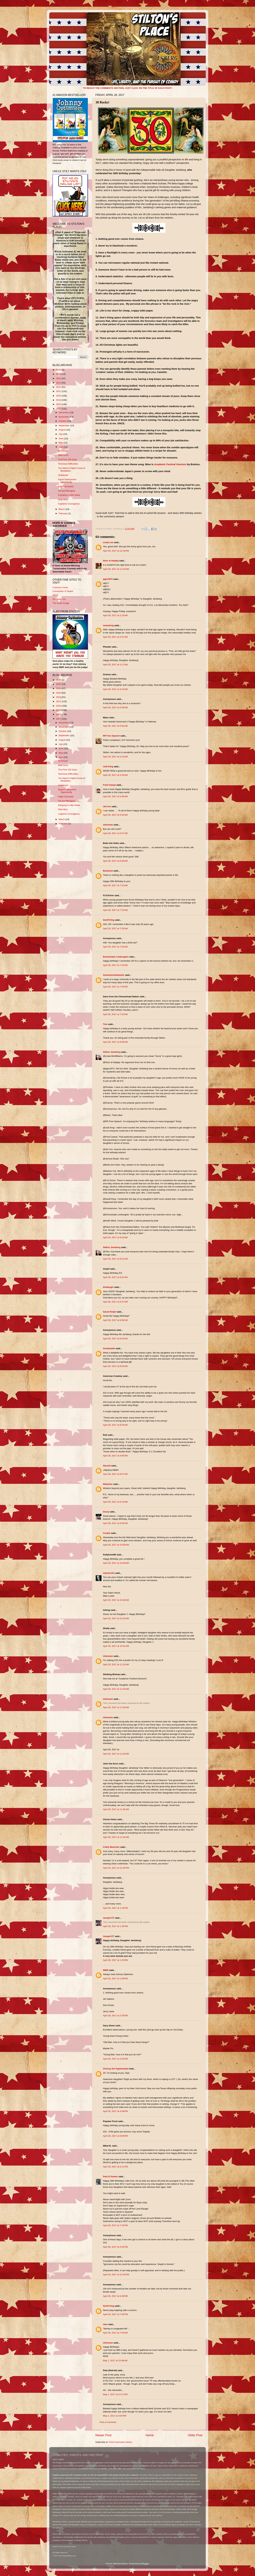 The image size is (255, 2576). I want to click on Unknown, so click(108, 824).